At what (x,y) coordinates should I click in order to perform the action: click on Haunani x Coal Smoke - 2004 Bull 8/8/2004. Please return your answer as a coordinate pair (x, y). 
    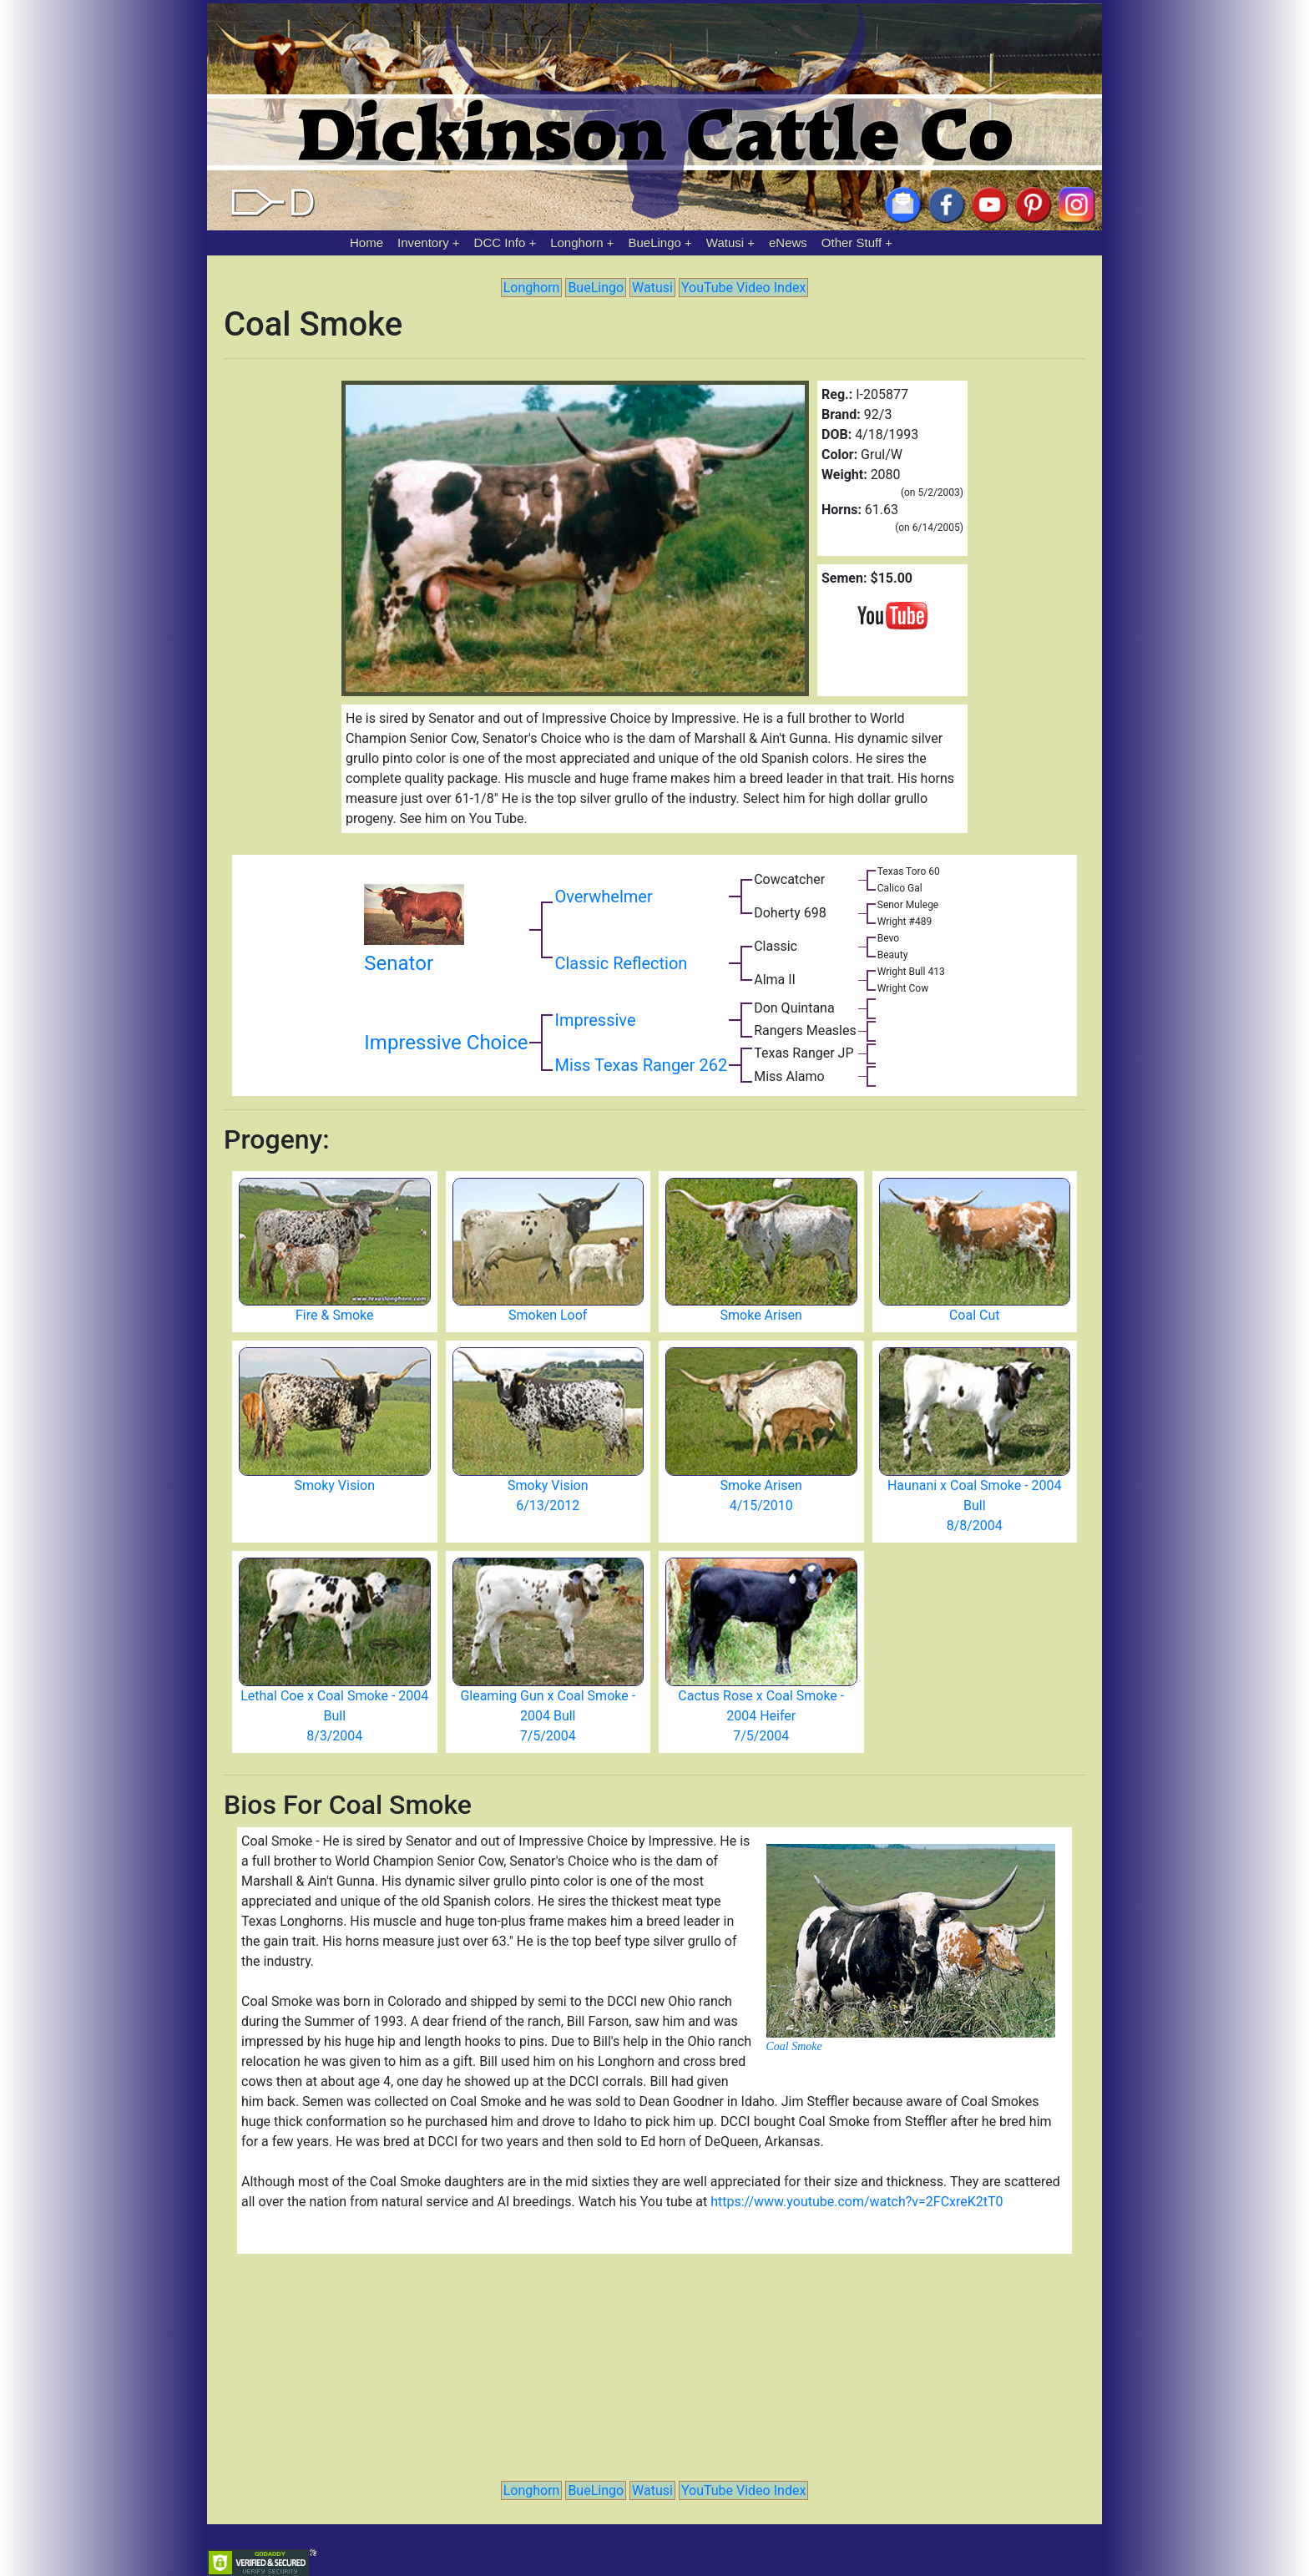
    Looking at the image, I should click on (974, 1505).